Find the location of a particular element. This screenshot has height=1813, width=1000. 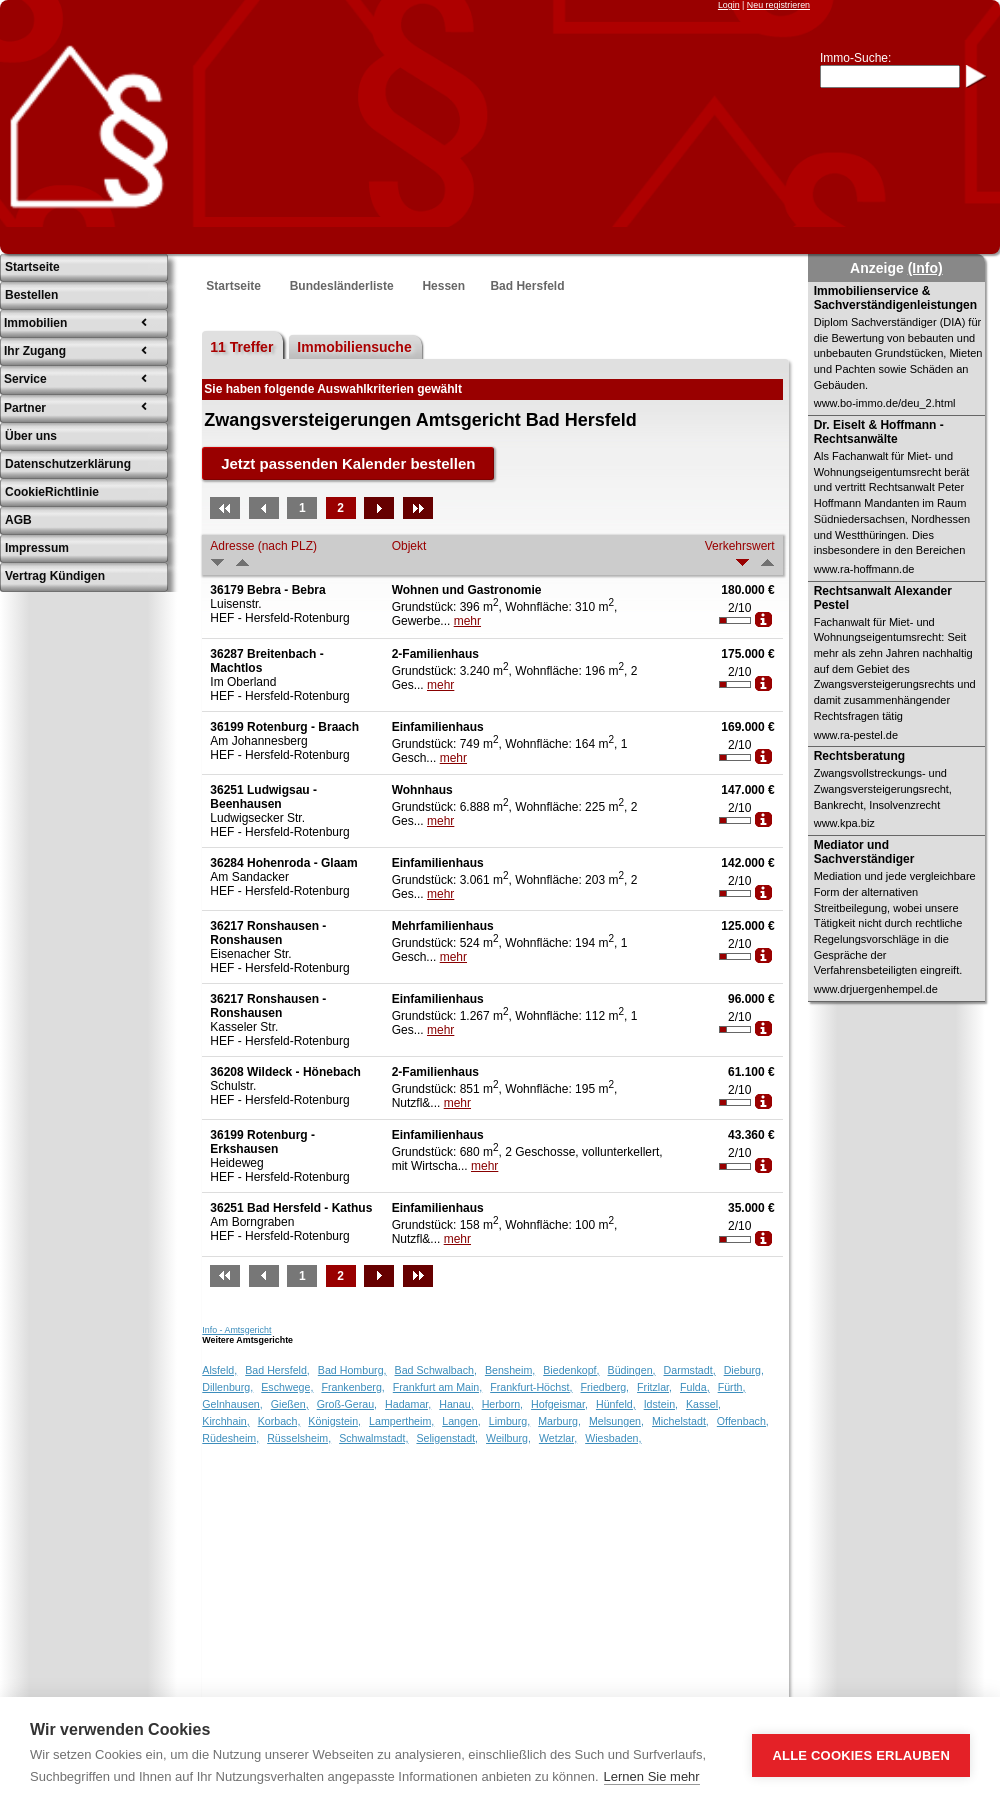

Offenbach, is located at coordinates (743, 1421).